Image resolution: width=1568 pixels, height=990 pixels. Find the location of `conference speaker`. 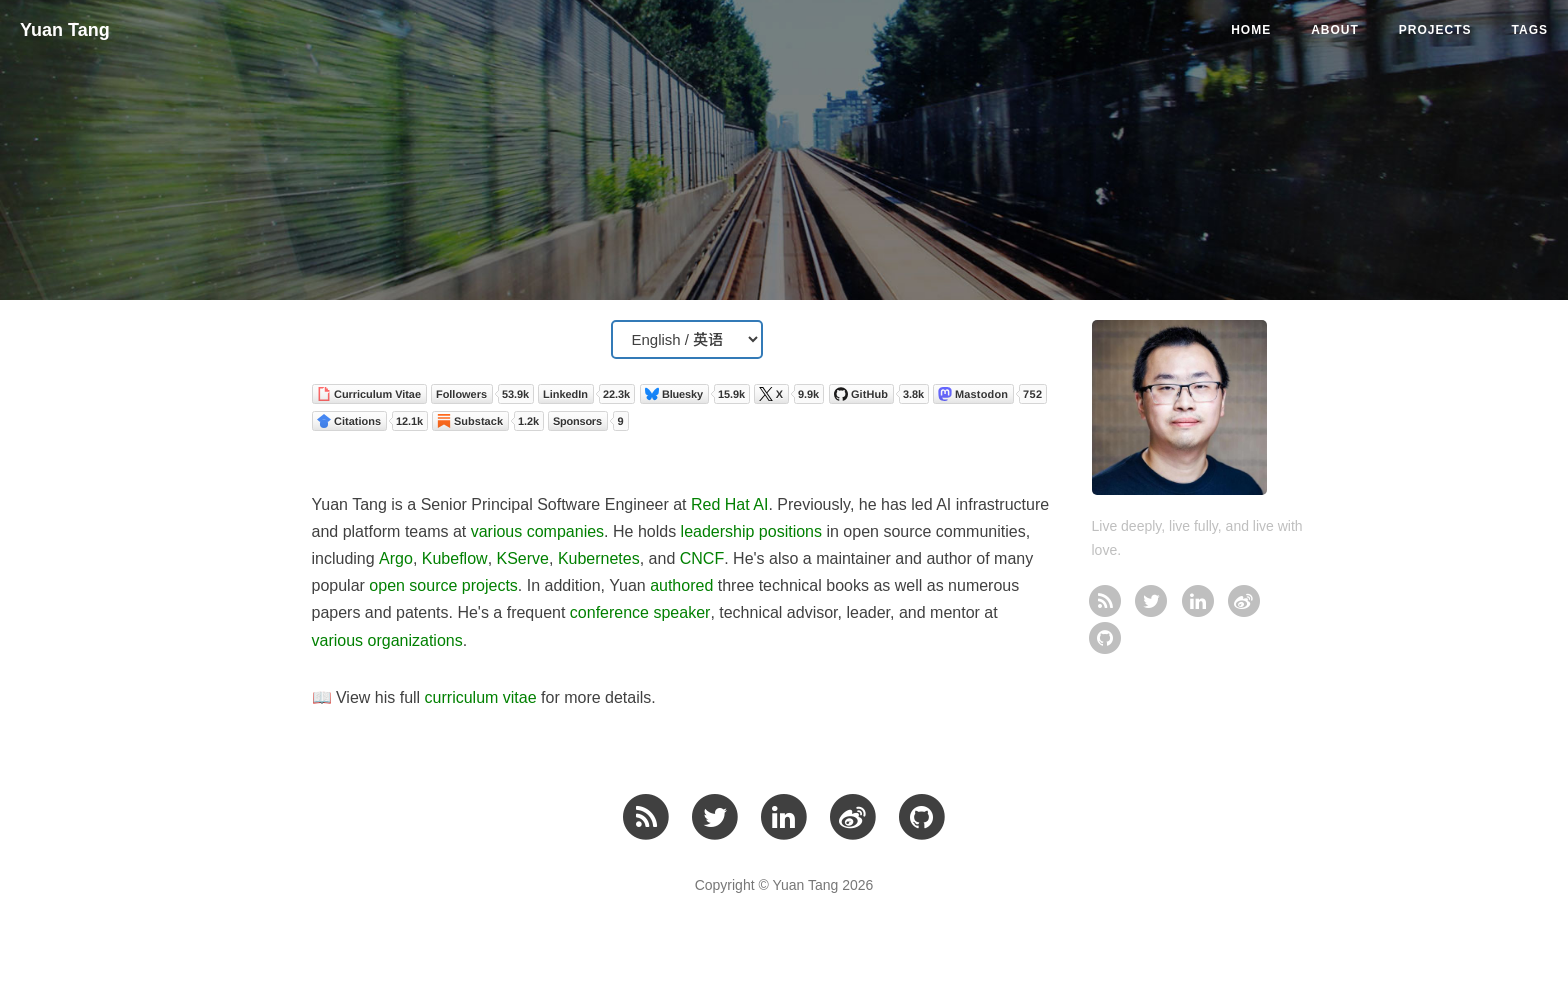

conference speaker is located at coordinates (640, 612).